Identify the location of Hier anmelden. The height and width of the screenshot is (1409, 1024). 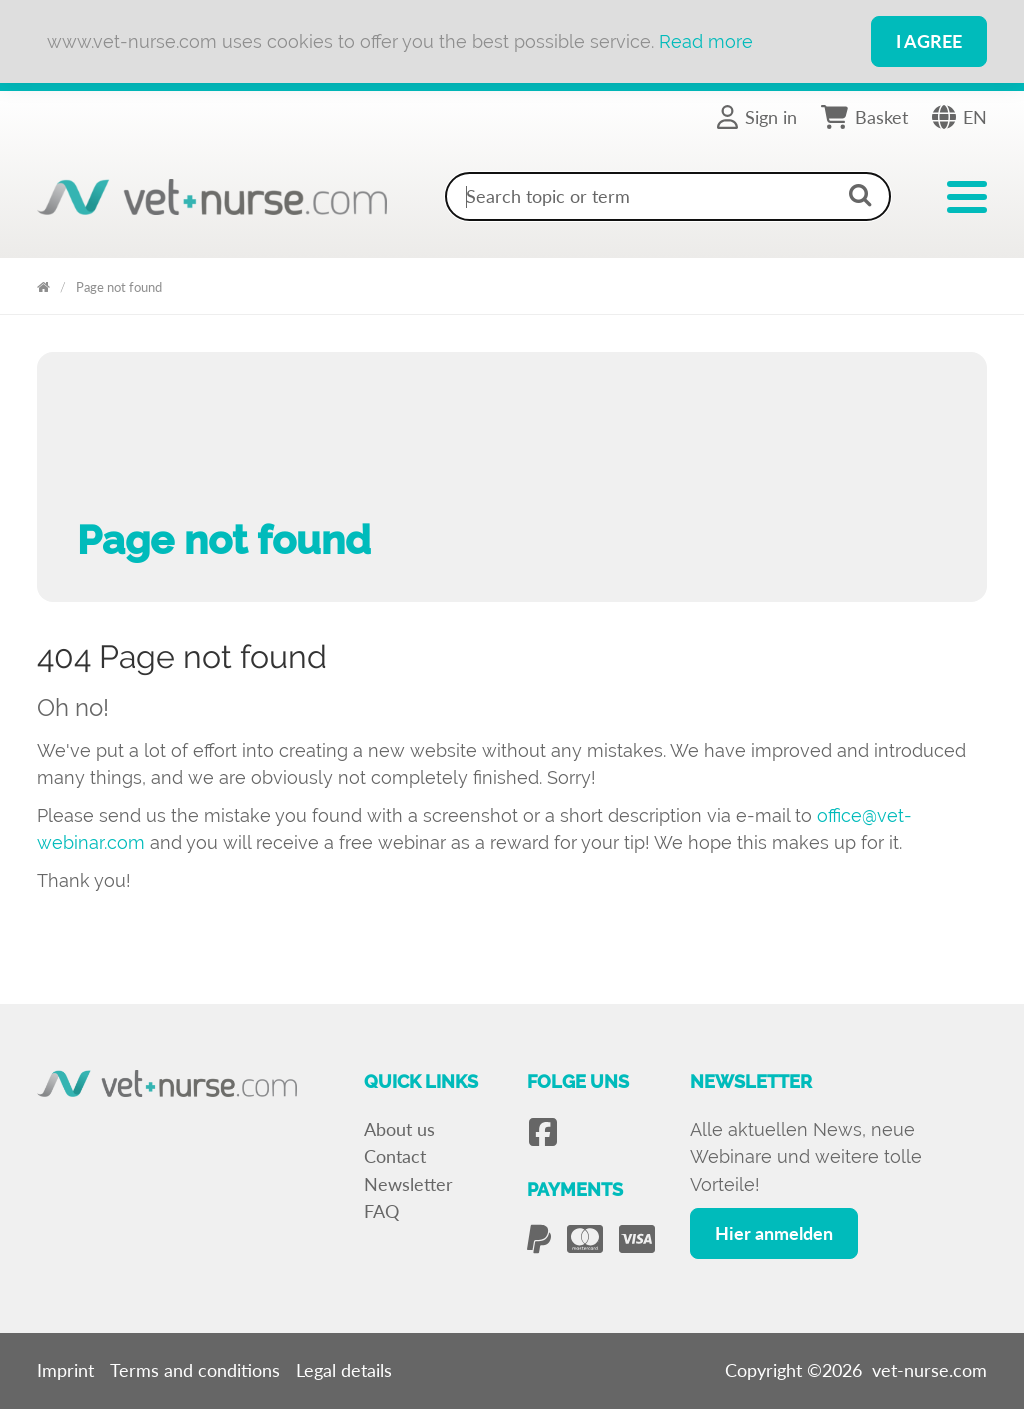
(774, 1233).